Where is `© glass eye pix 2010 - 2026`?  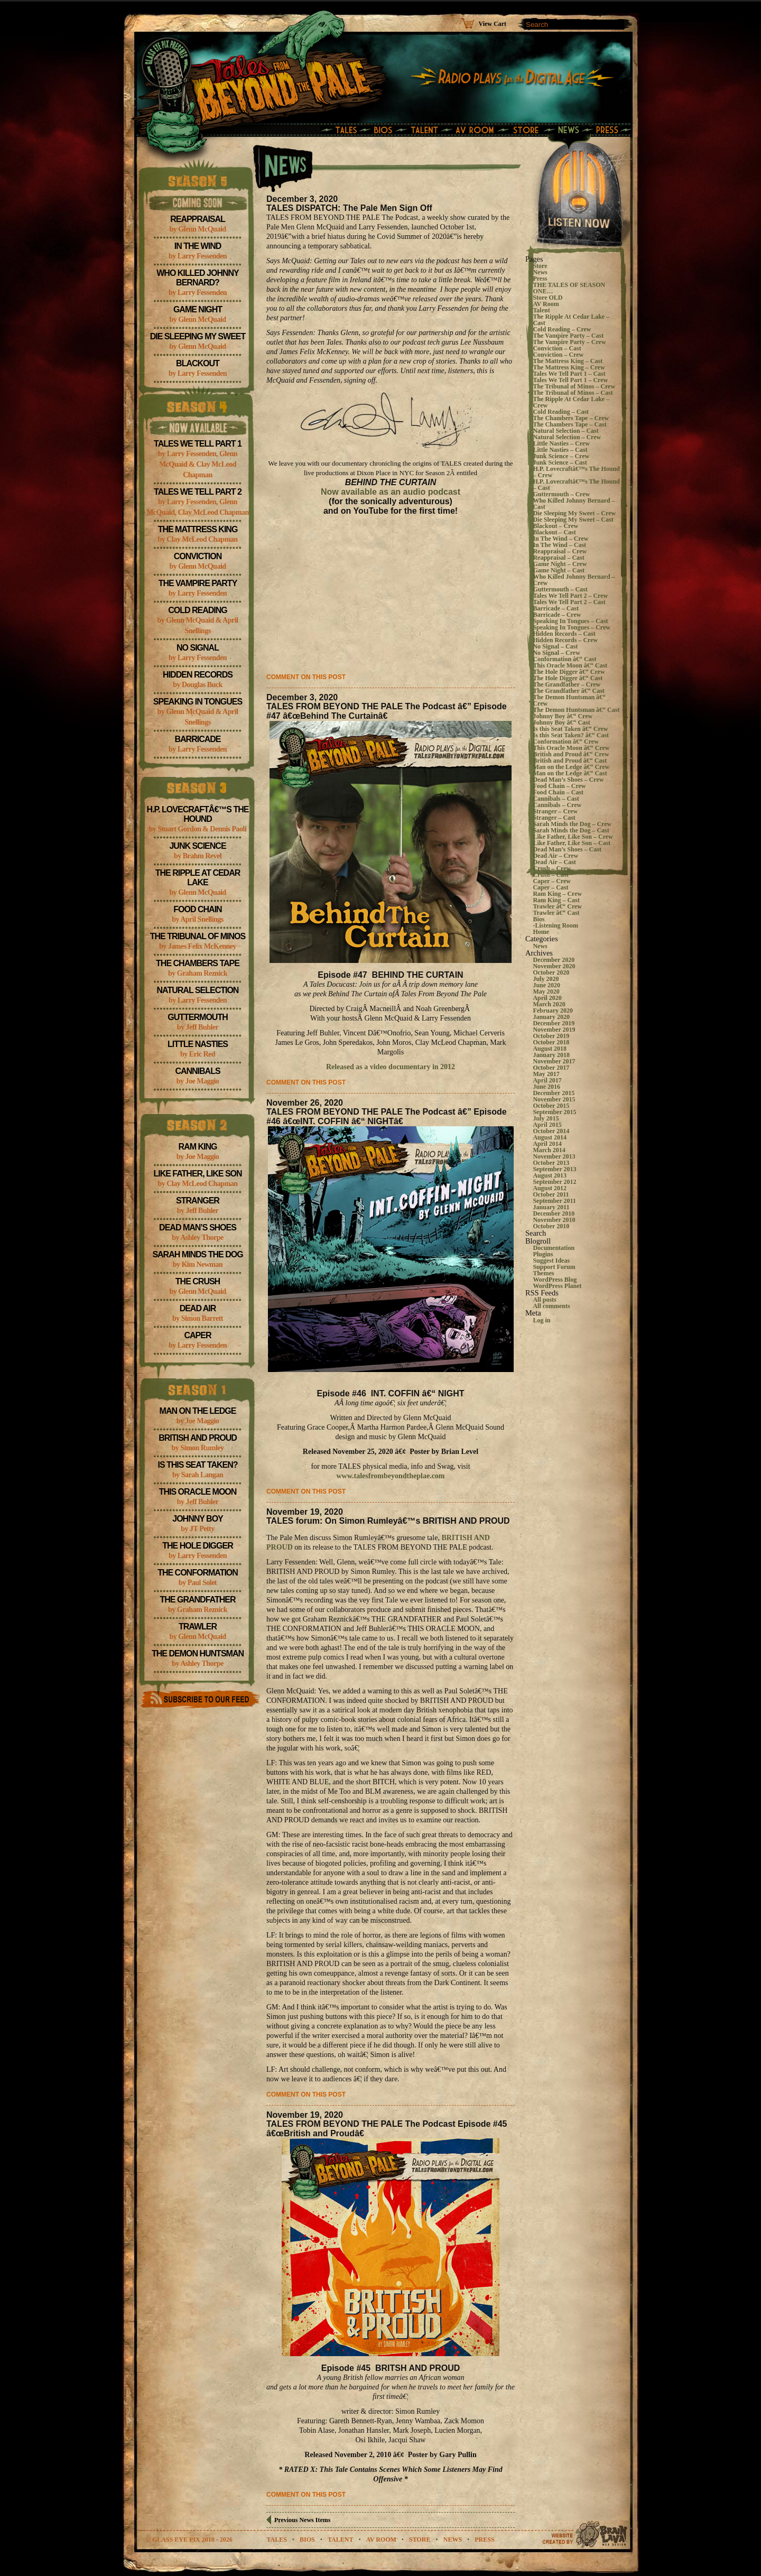 © glass eye pix 2010 - 2026 is located at coordinates (189, 2539).